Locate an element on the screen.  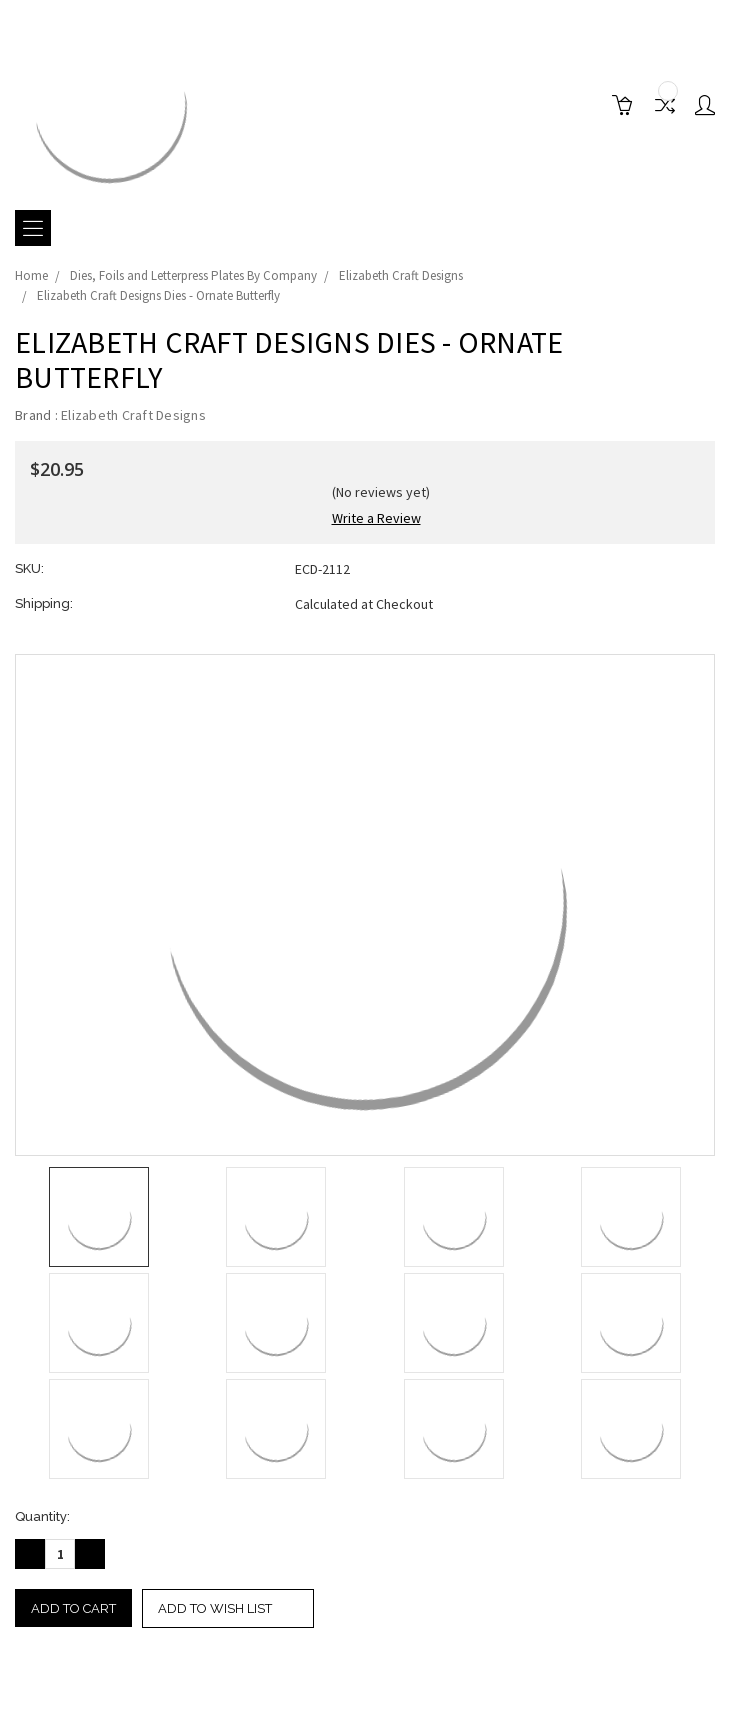
Elizabeth Craft Designs Dies - Ornate Butterfly is located at coordinates (158, 295).